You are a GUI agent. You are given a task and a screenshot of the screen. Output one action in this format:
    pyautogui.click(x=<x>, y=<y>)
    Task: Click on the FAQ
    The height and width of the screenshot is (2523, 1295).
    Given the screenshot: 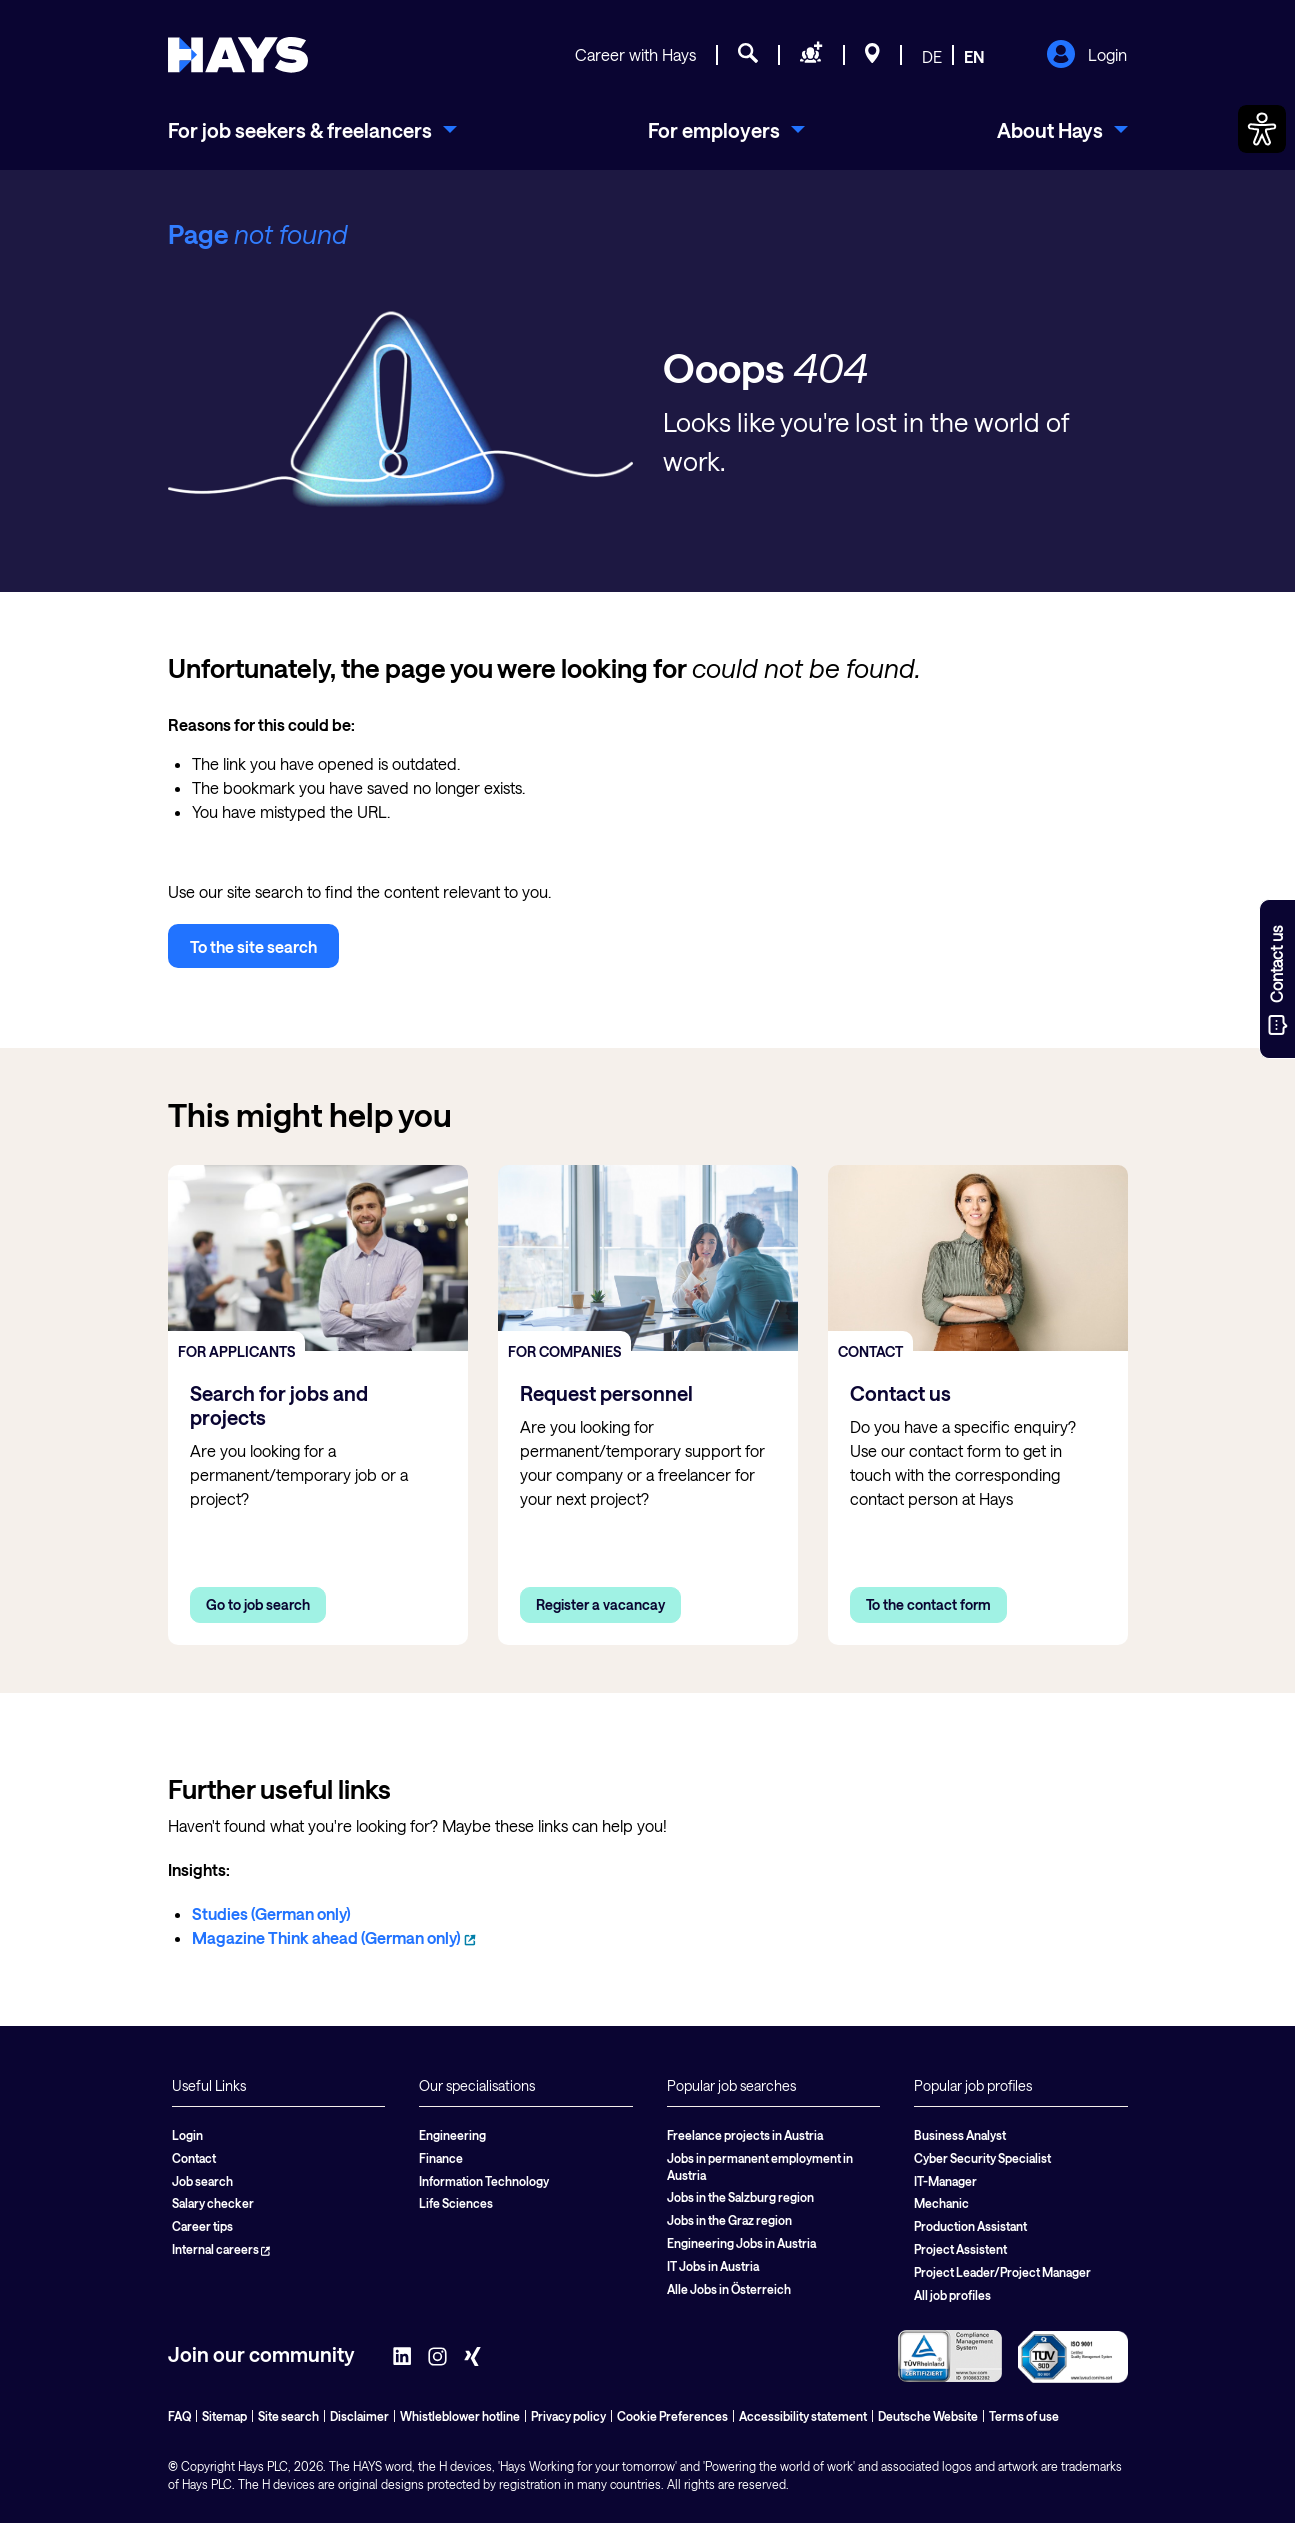 What is the action you would take?
    pyautogui.click(x=179, y=2416)
    